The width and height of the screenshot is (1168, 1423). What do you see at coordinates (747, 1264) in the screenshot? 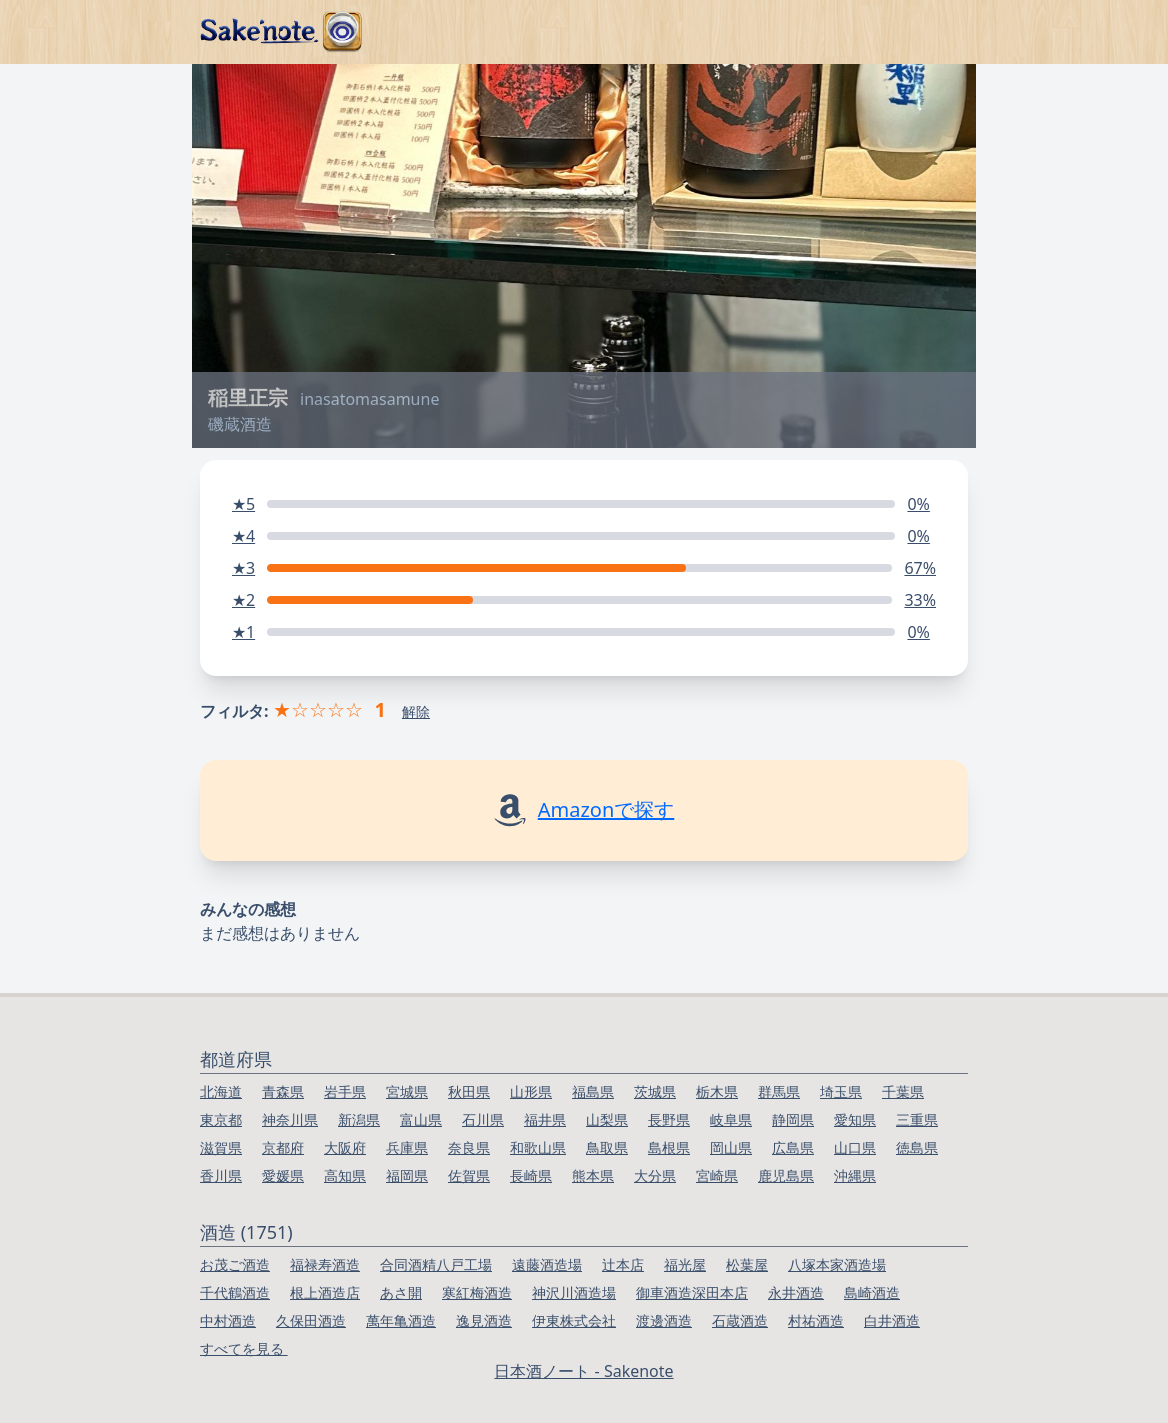
I see `松葉屋` at bounding box center [747, 1264].